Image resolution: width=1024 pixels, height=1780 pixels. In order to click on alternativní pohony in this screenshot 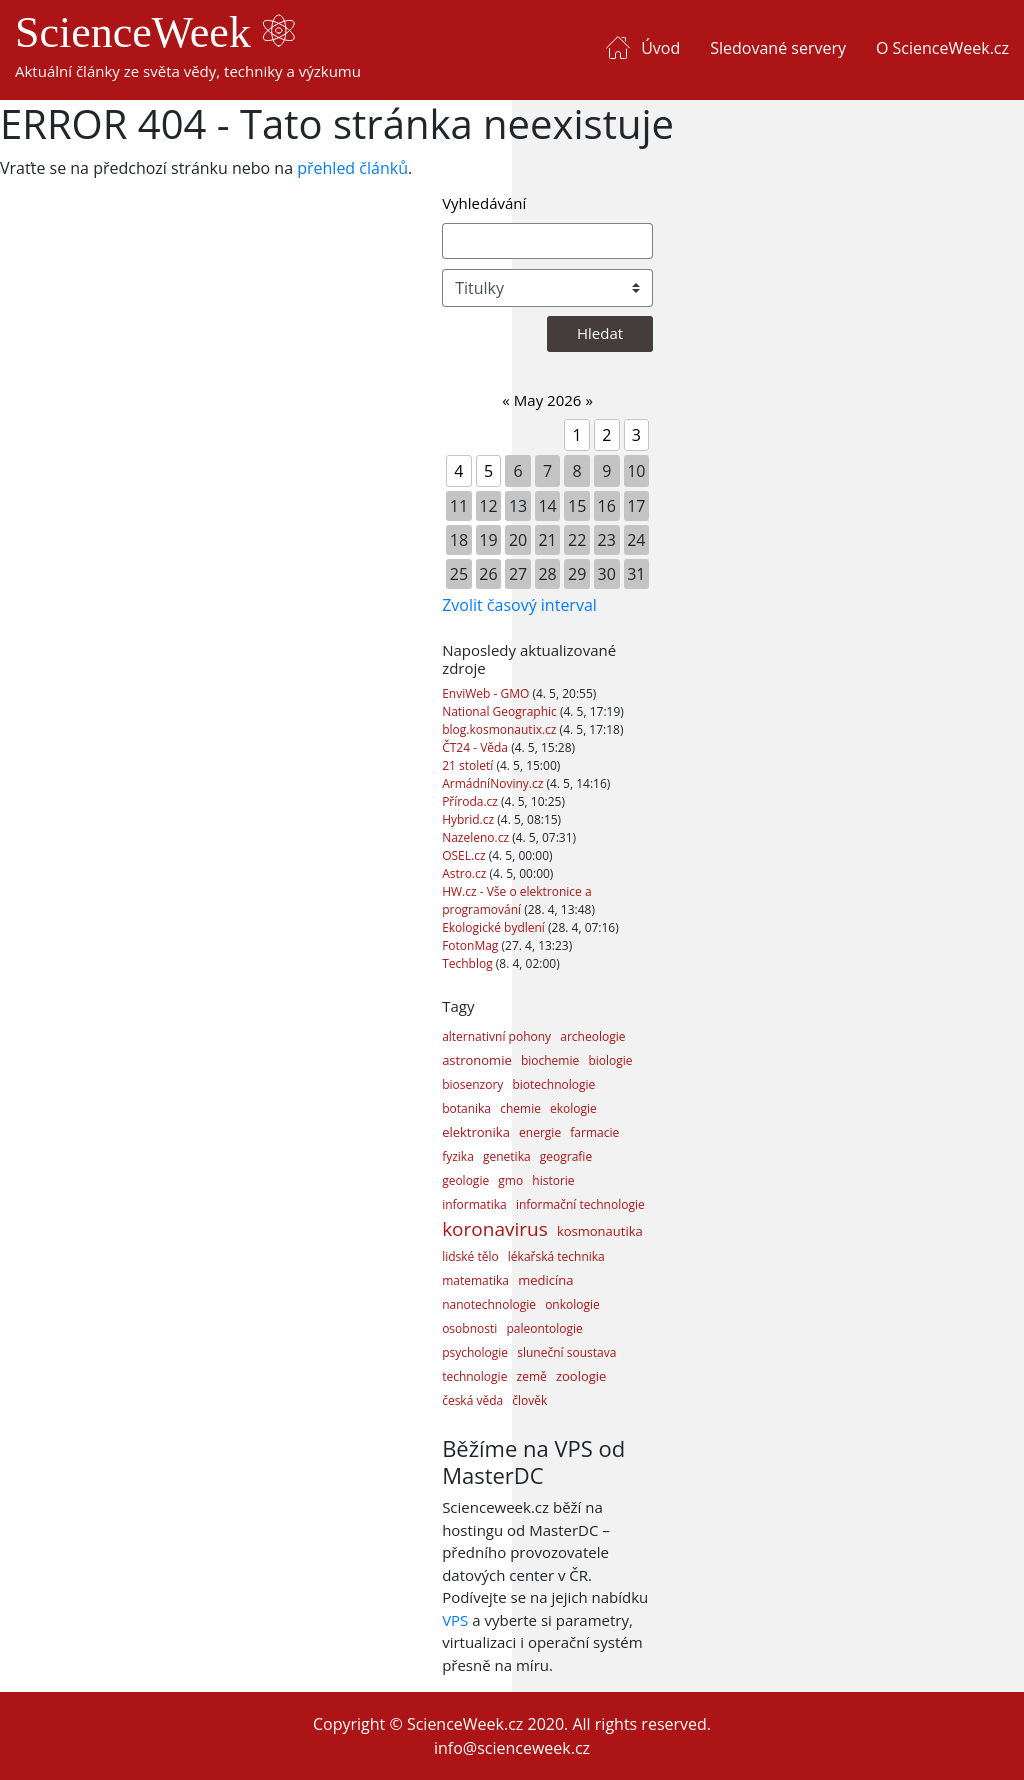, I will do `click(496, 1036)`.